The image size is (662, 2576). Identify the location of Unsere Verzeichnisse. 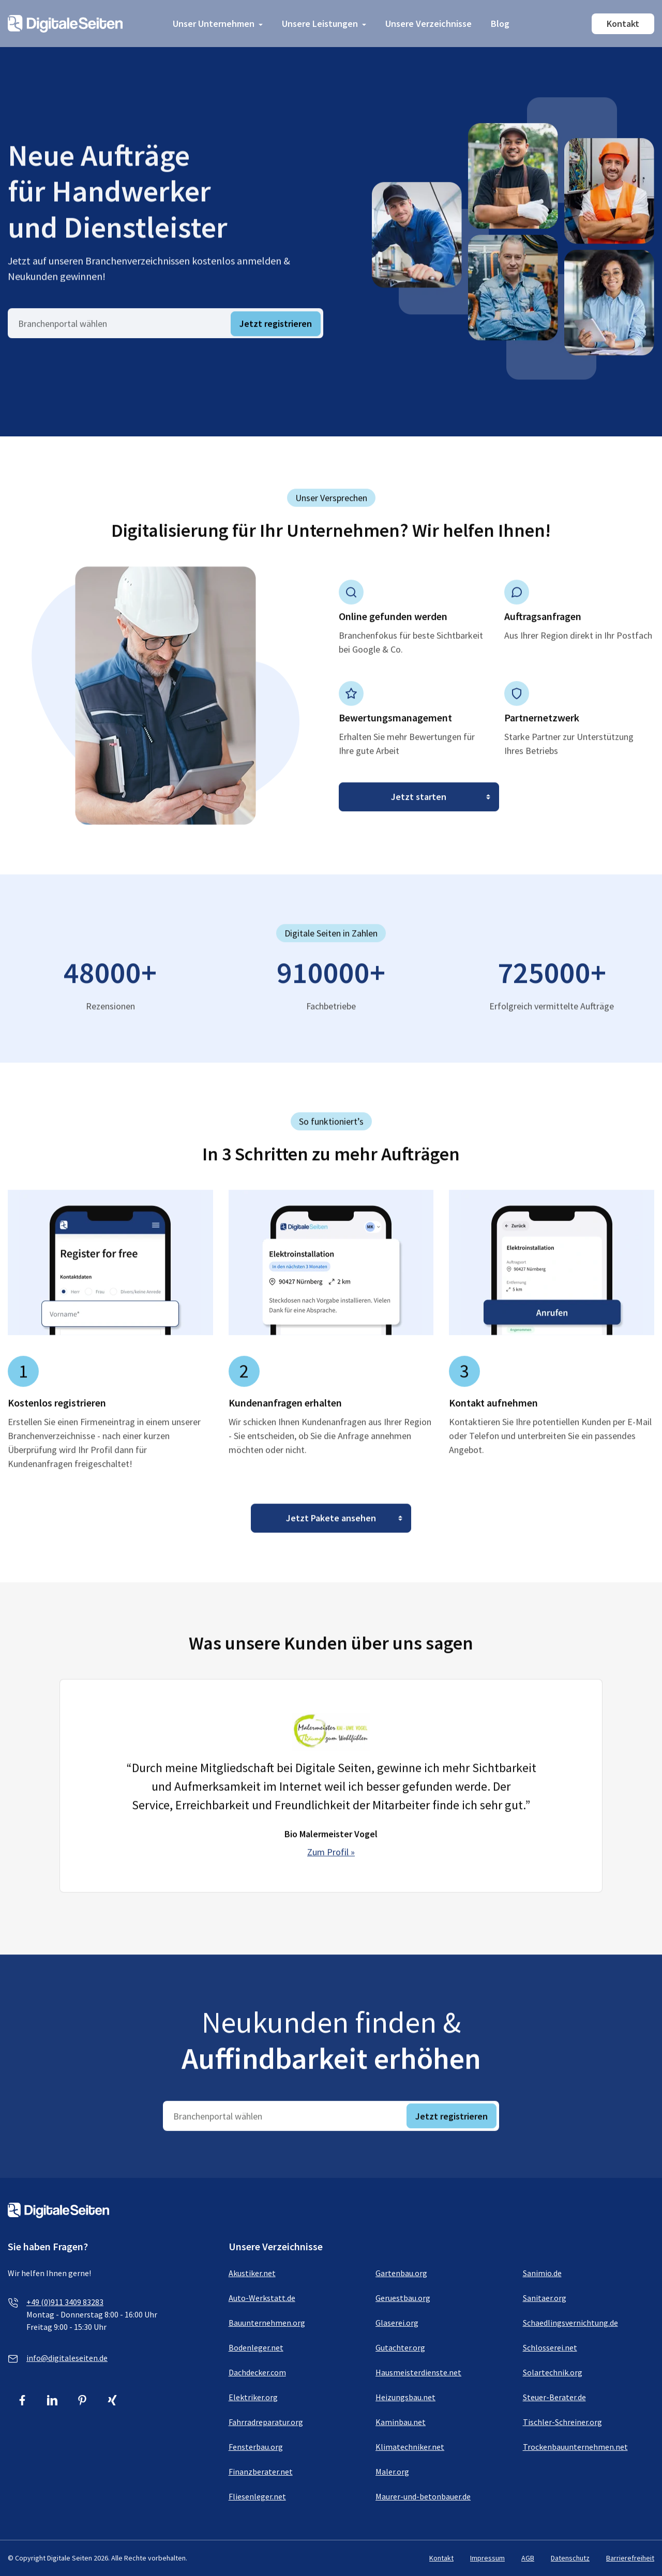
(428, 23).